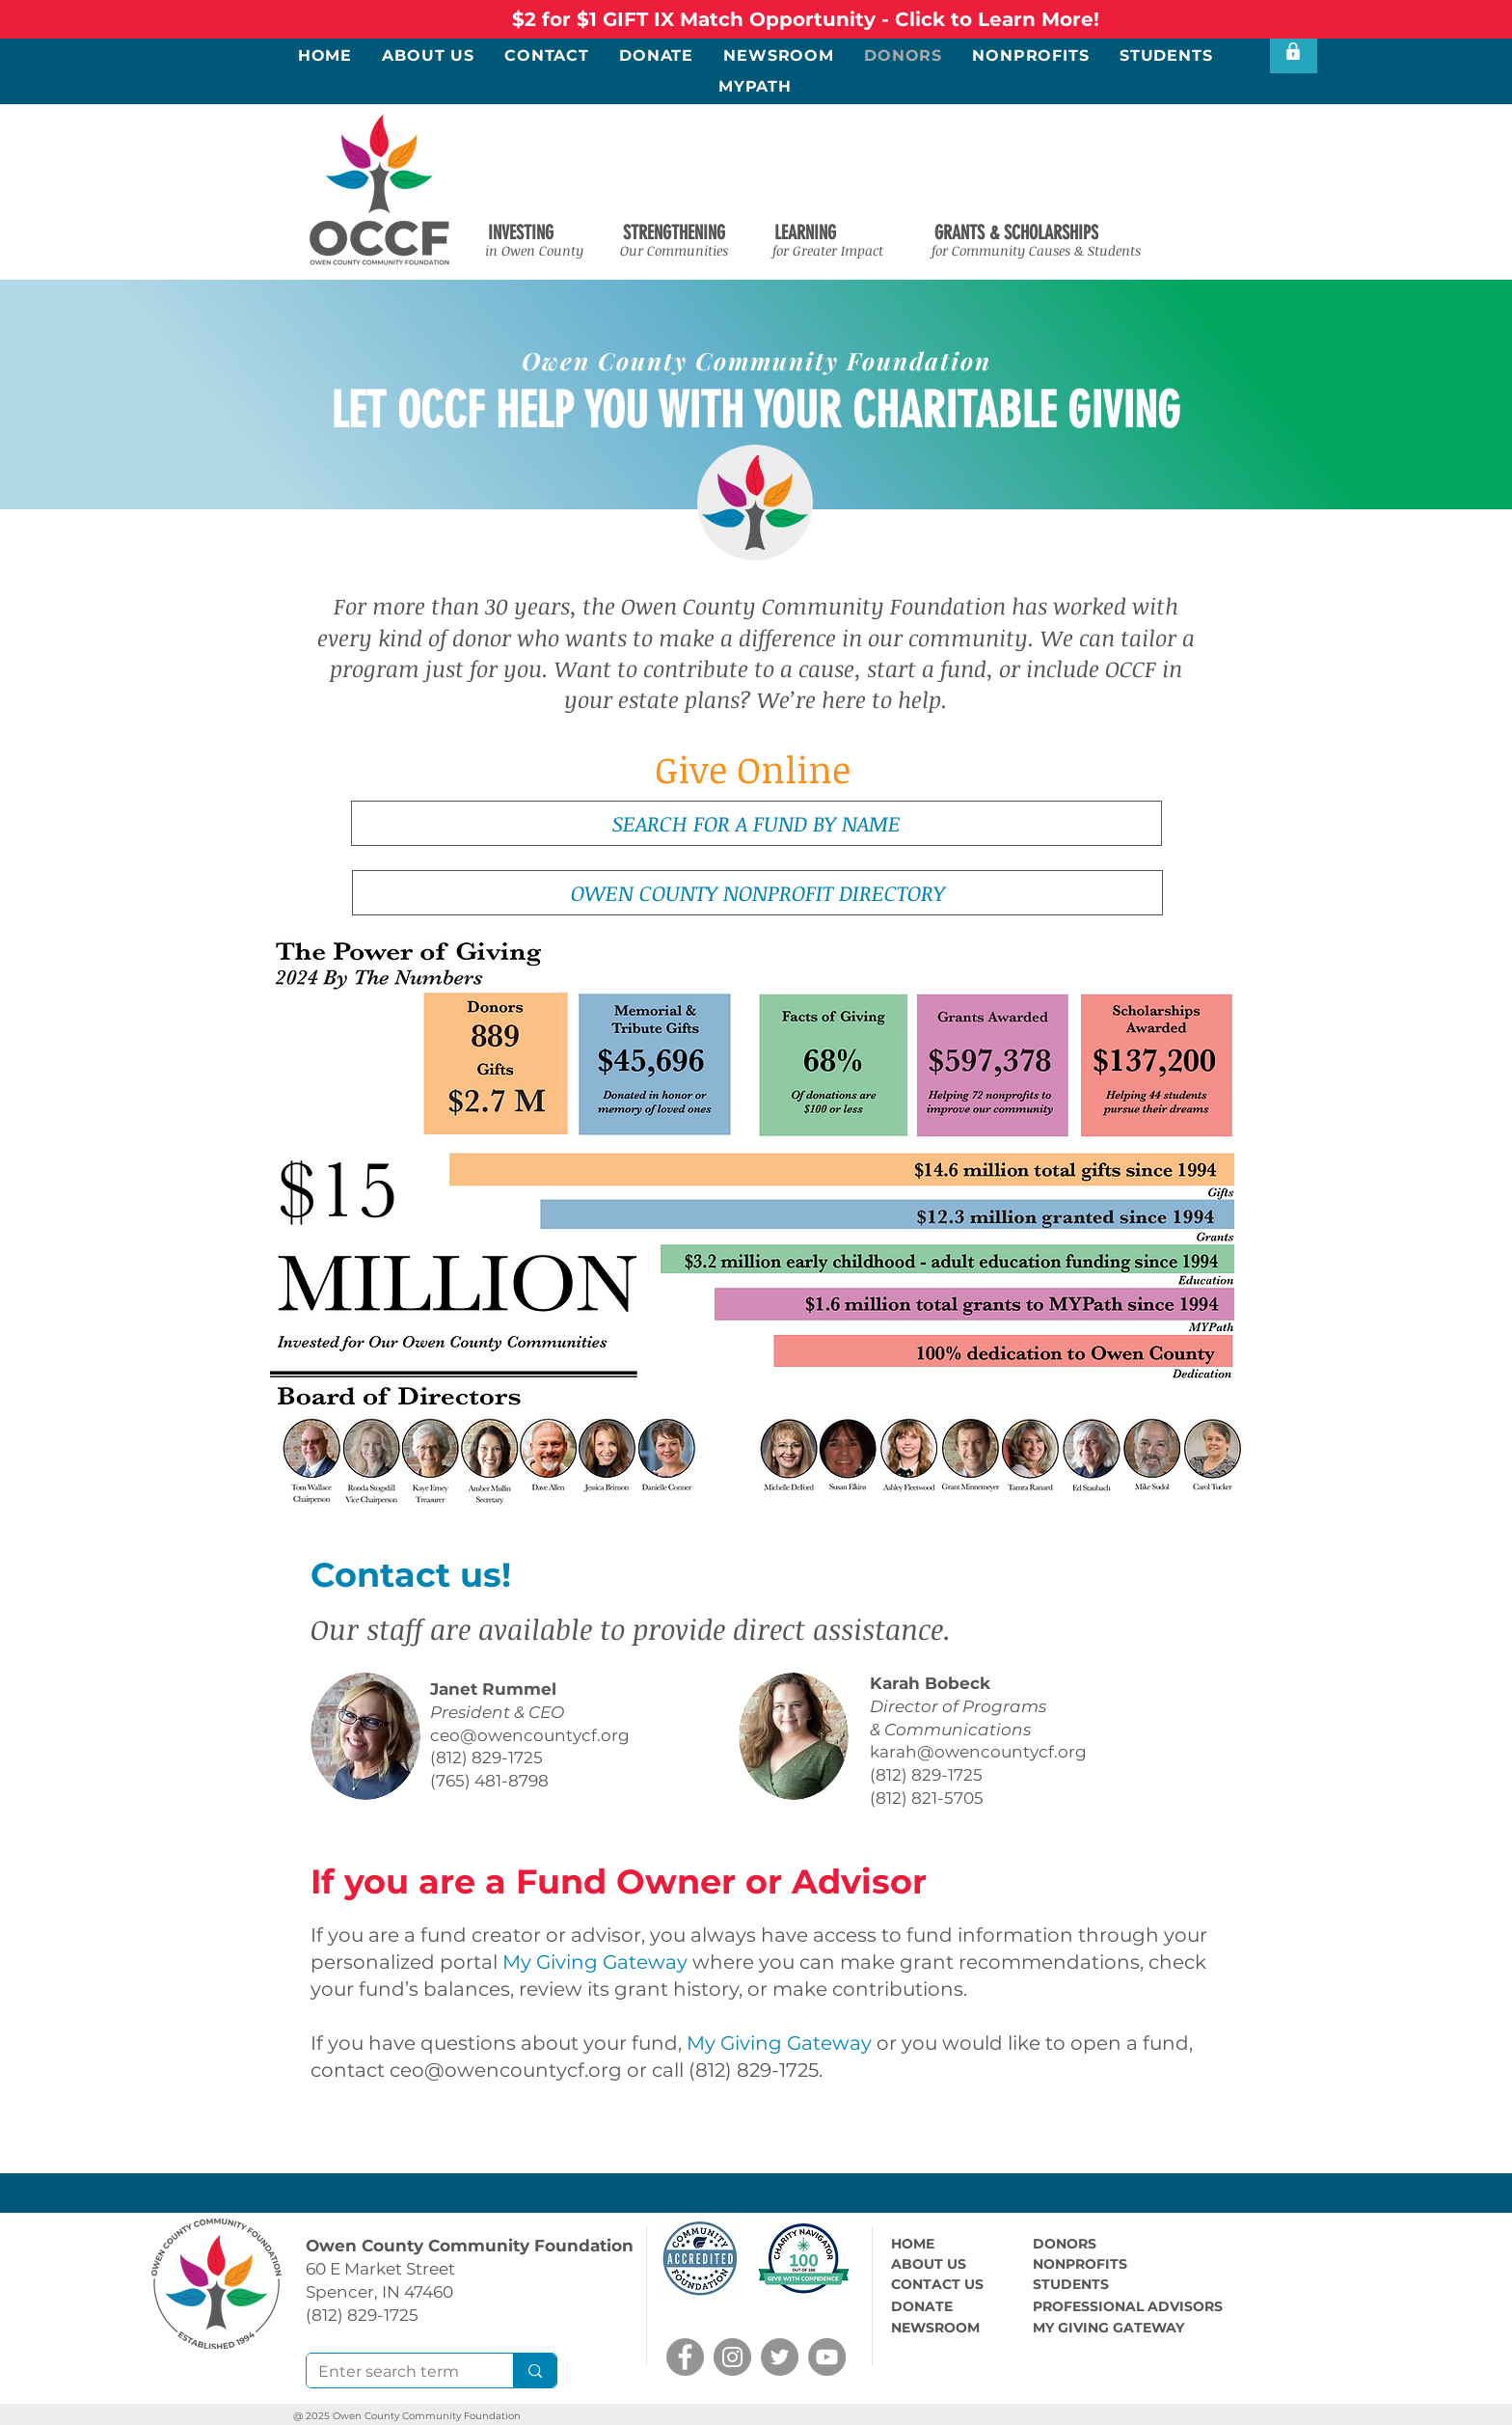 The image size is (1512, 2425). Describe the element at coordinates (530, 1735) in the screenshot. I see `ceo@owencountycf.org` at that location.